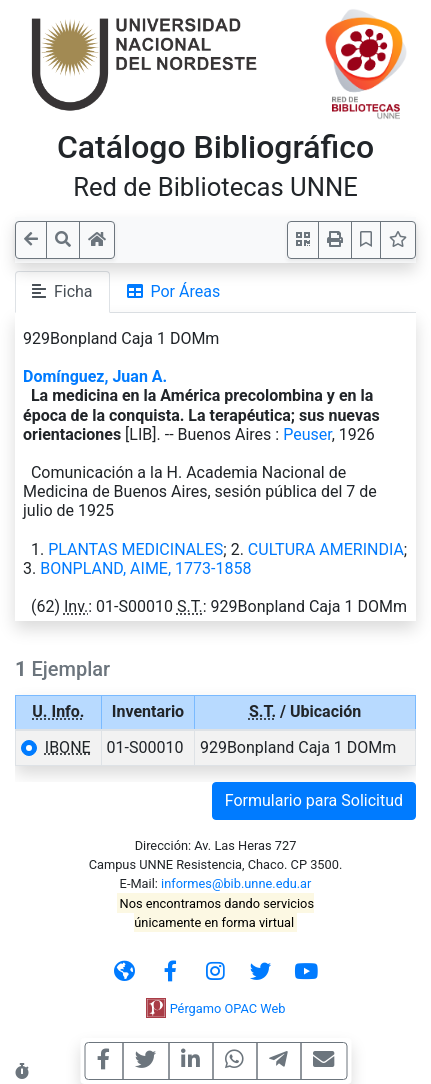  Describe the element at coordinates (145, 568) in the screenshot. I see `BONPLAND, AIME, 1773-1858` at that location.